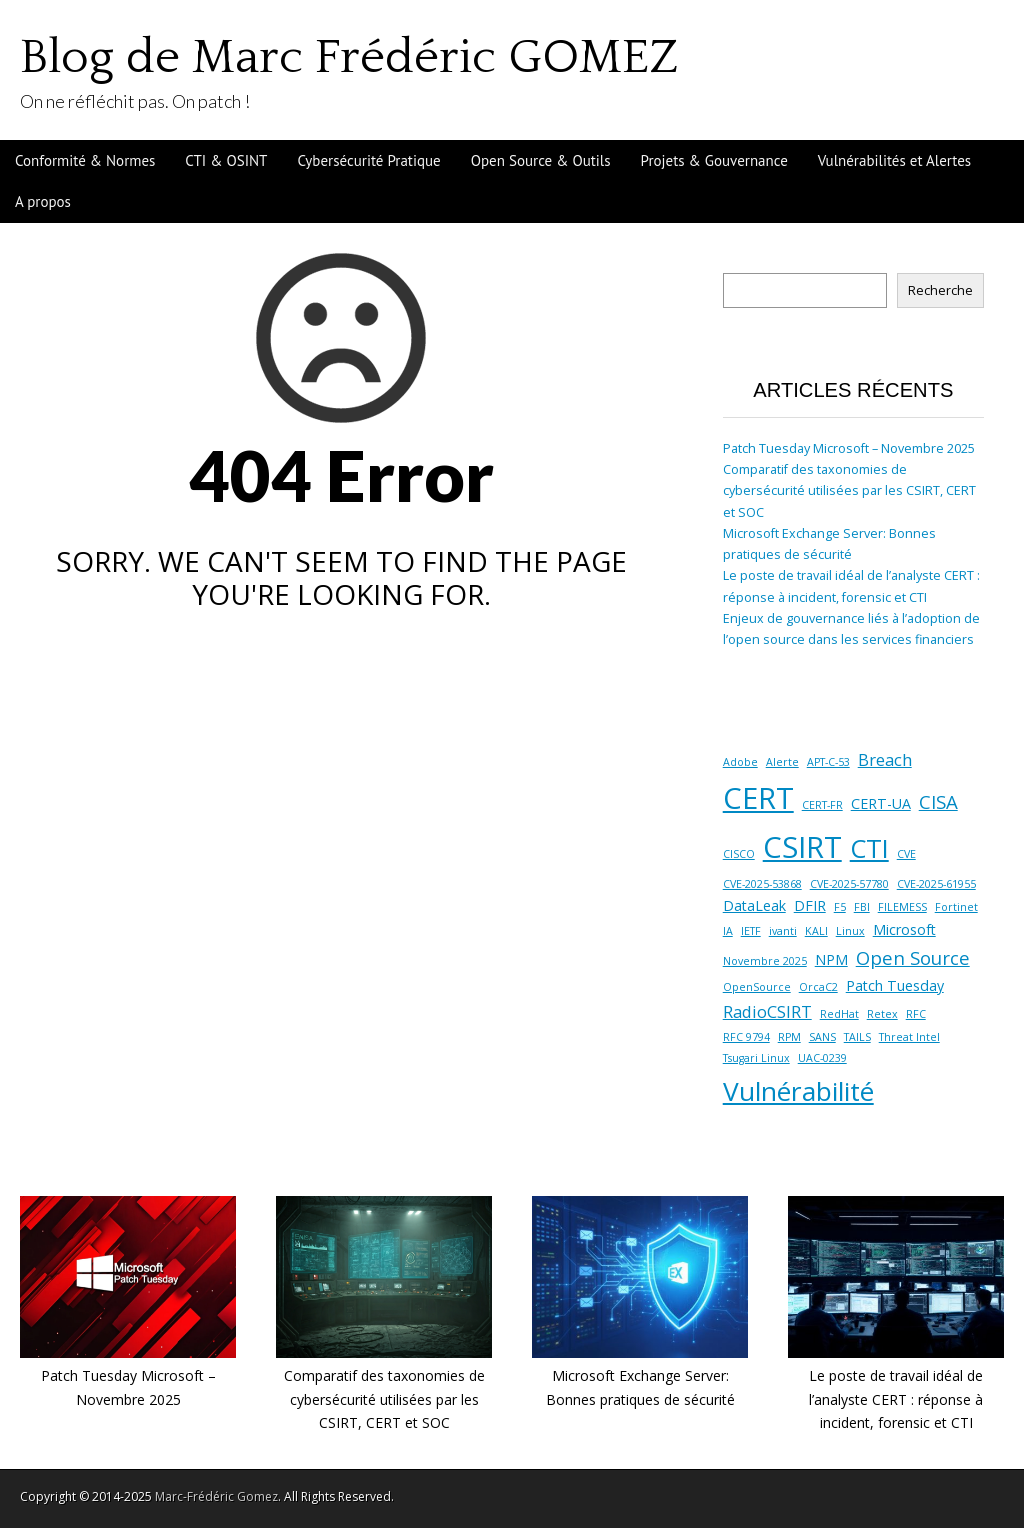  Describe the element at coordinates (831, 959) in the screenshot. I see `NPM [NPM (2 éléments)]` at that location.